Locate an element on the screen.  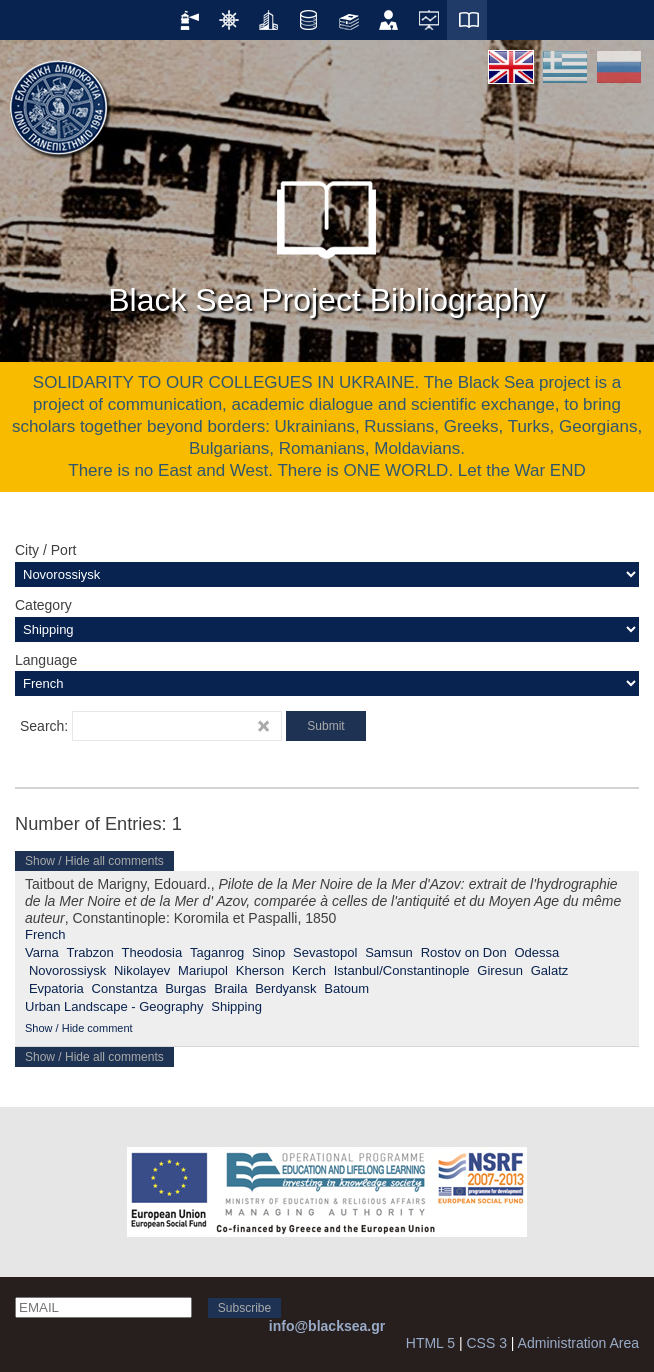
Administration Area is located at coordinates (578, 1343).